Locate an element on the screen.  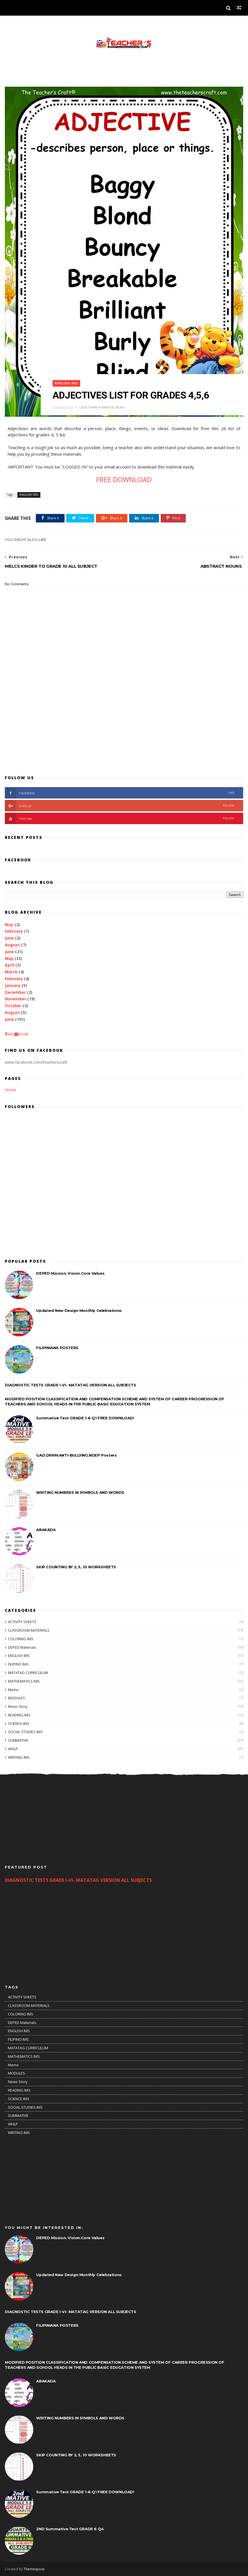
December is located at coordinates (15, 992).